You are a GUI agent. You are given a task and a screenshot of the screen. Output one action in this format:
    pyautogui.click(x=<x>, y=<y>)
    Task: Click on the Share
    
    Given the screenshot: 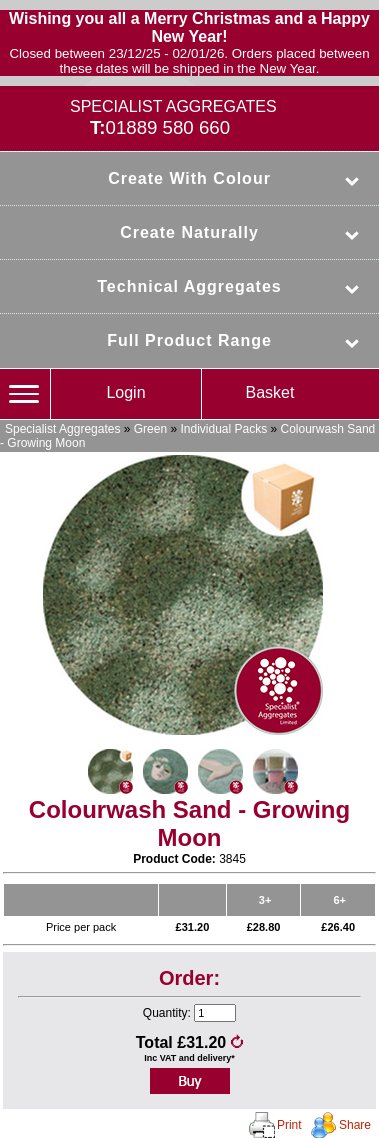 What is the action you would take?
    pyautogui.click(x=355, y=1125)
    